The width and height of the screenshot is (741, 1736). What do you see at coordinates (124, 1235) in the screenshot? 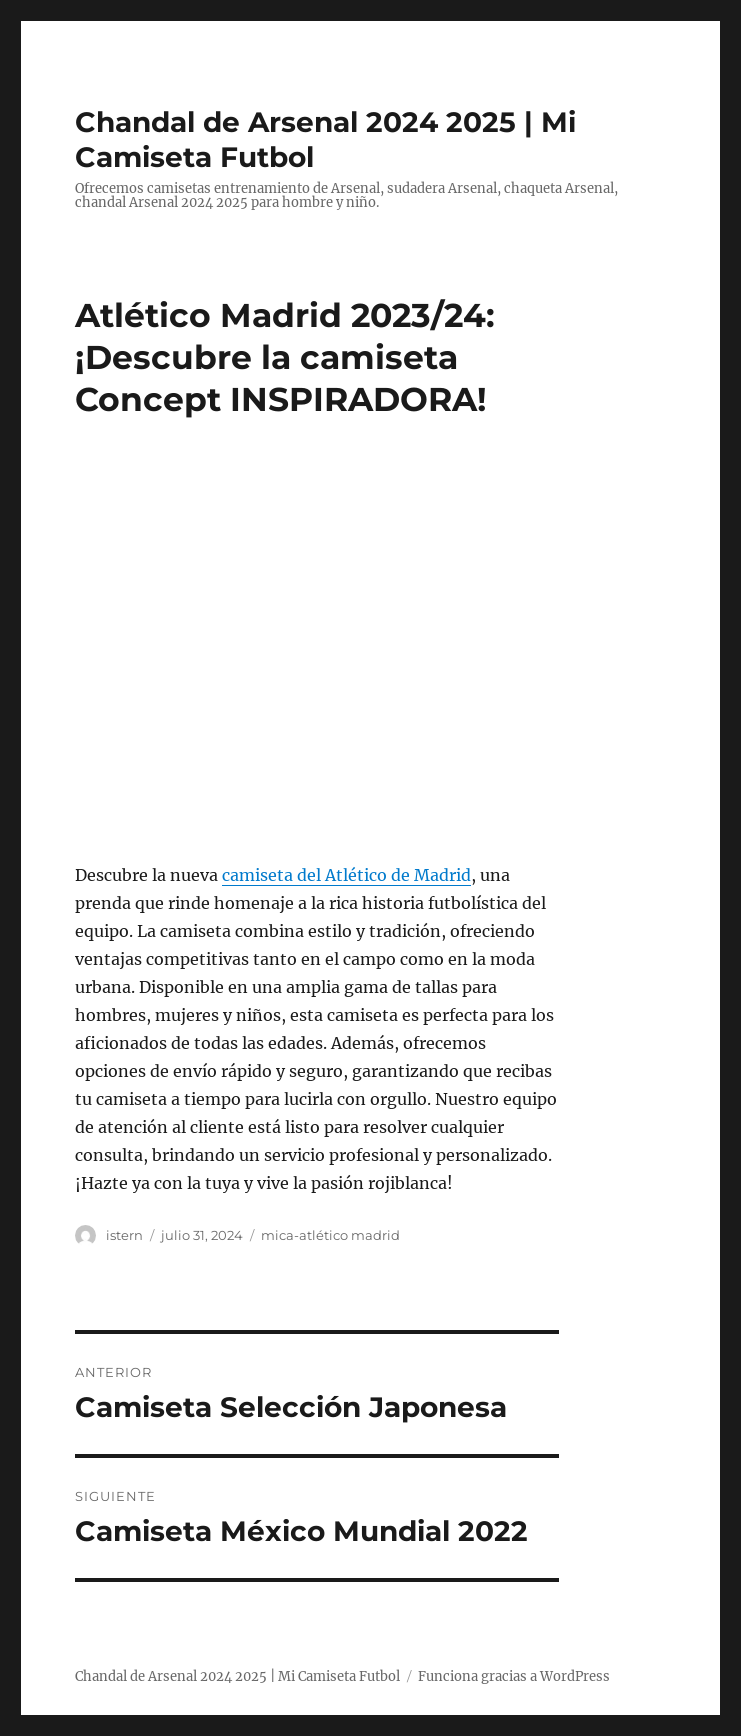
I see `istern` at bounding box center [124, 1235].